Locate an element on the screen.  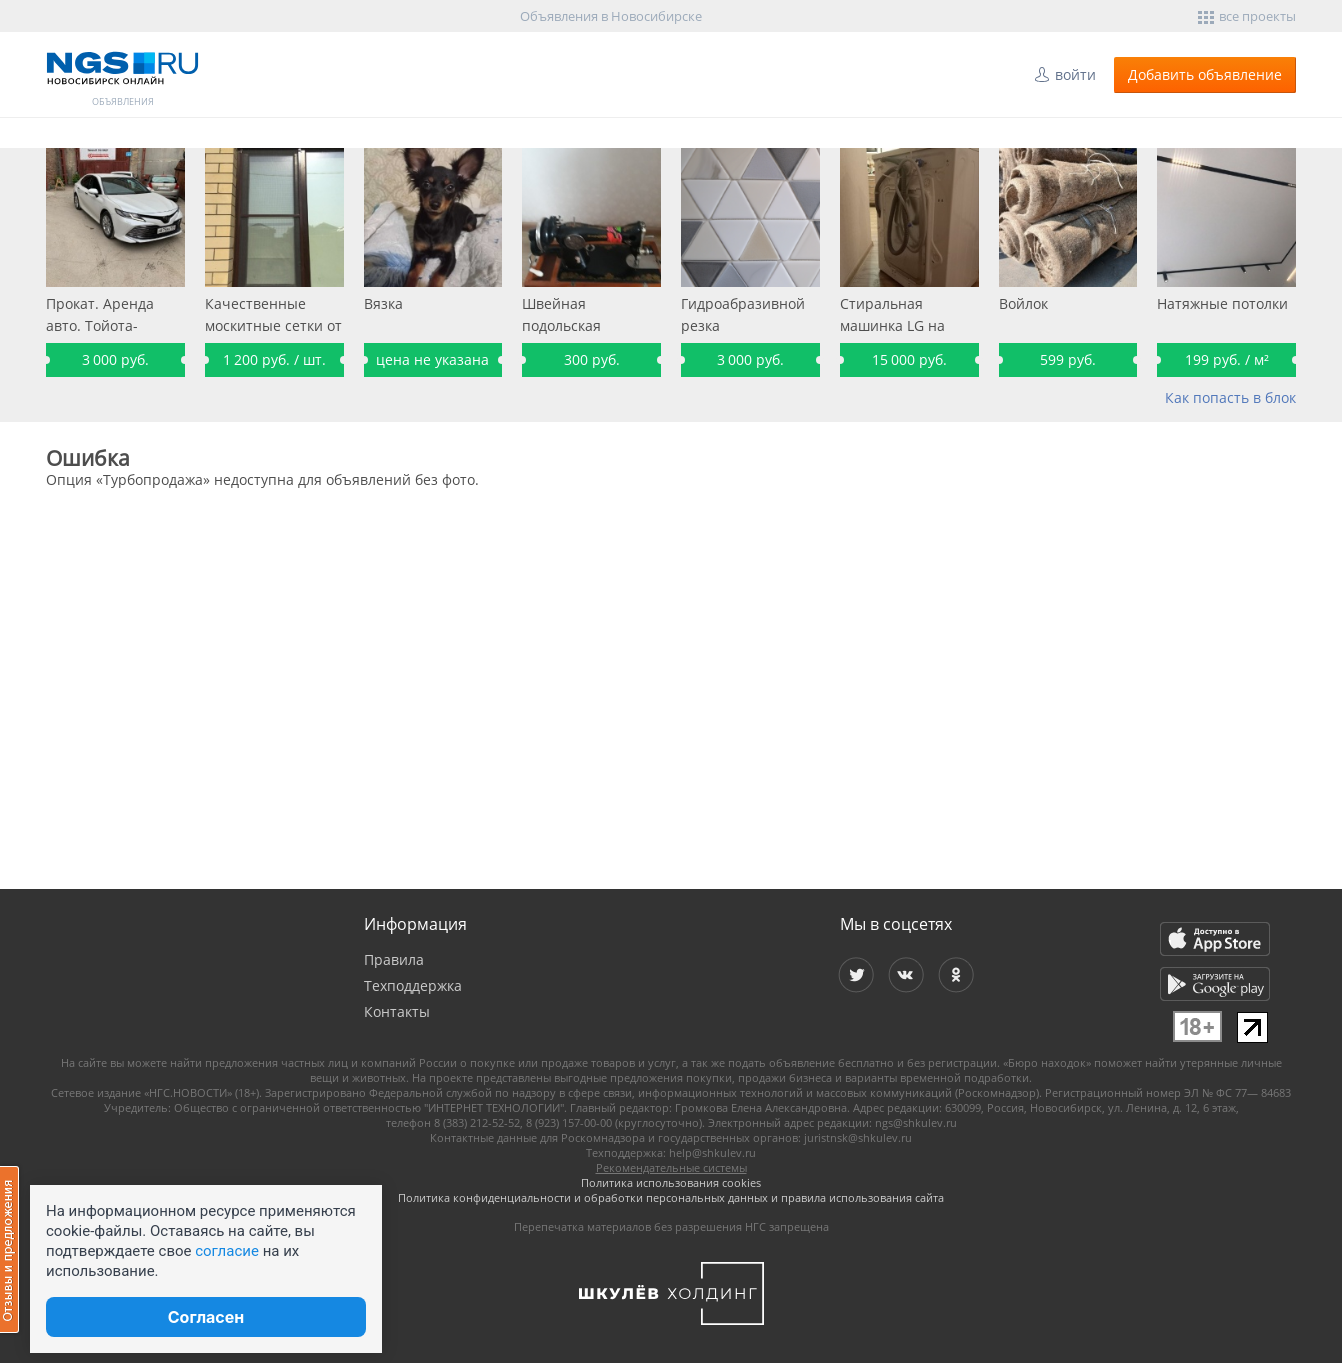
Техподдержка is located at coordinates (413, 985).